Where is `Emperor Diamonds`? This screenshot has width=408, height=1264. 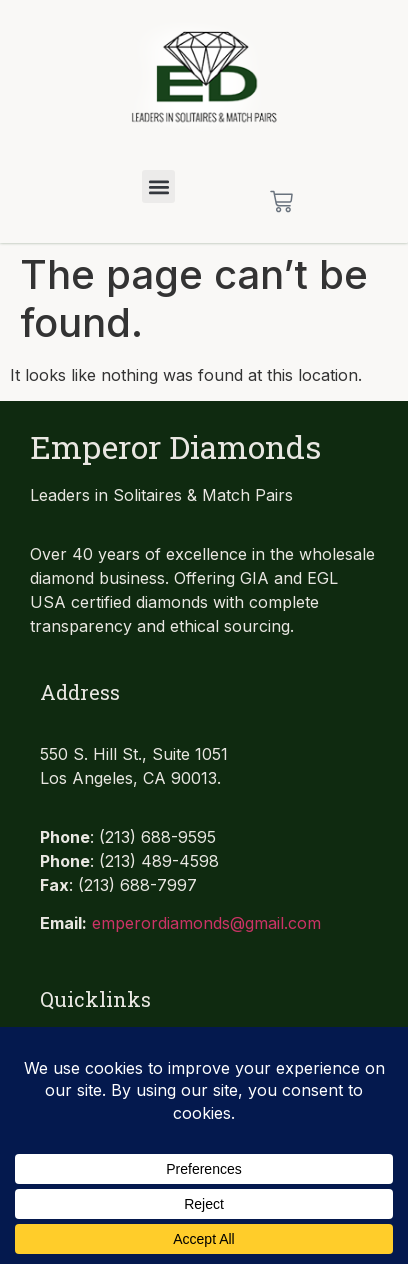 Emperor Diamonds is located at coordinates (175, 446).